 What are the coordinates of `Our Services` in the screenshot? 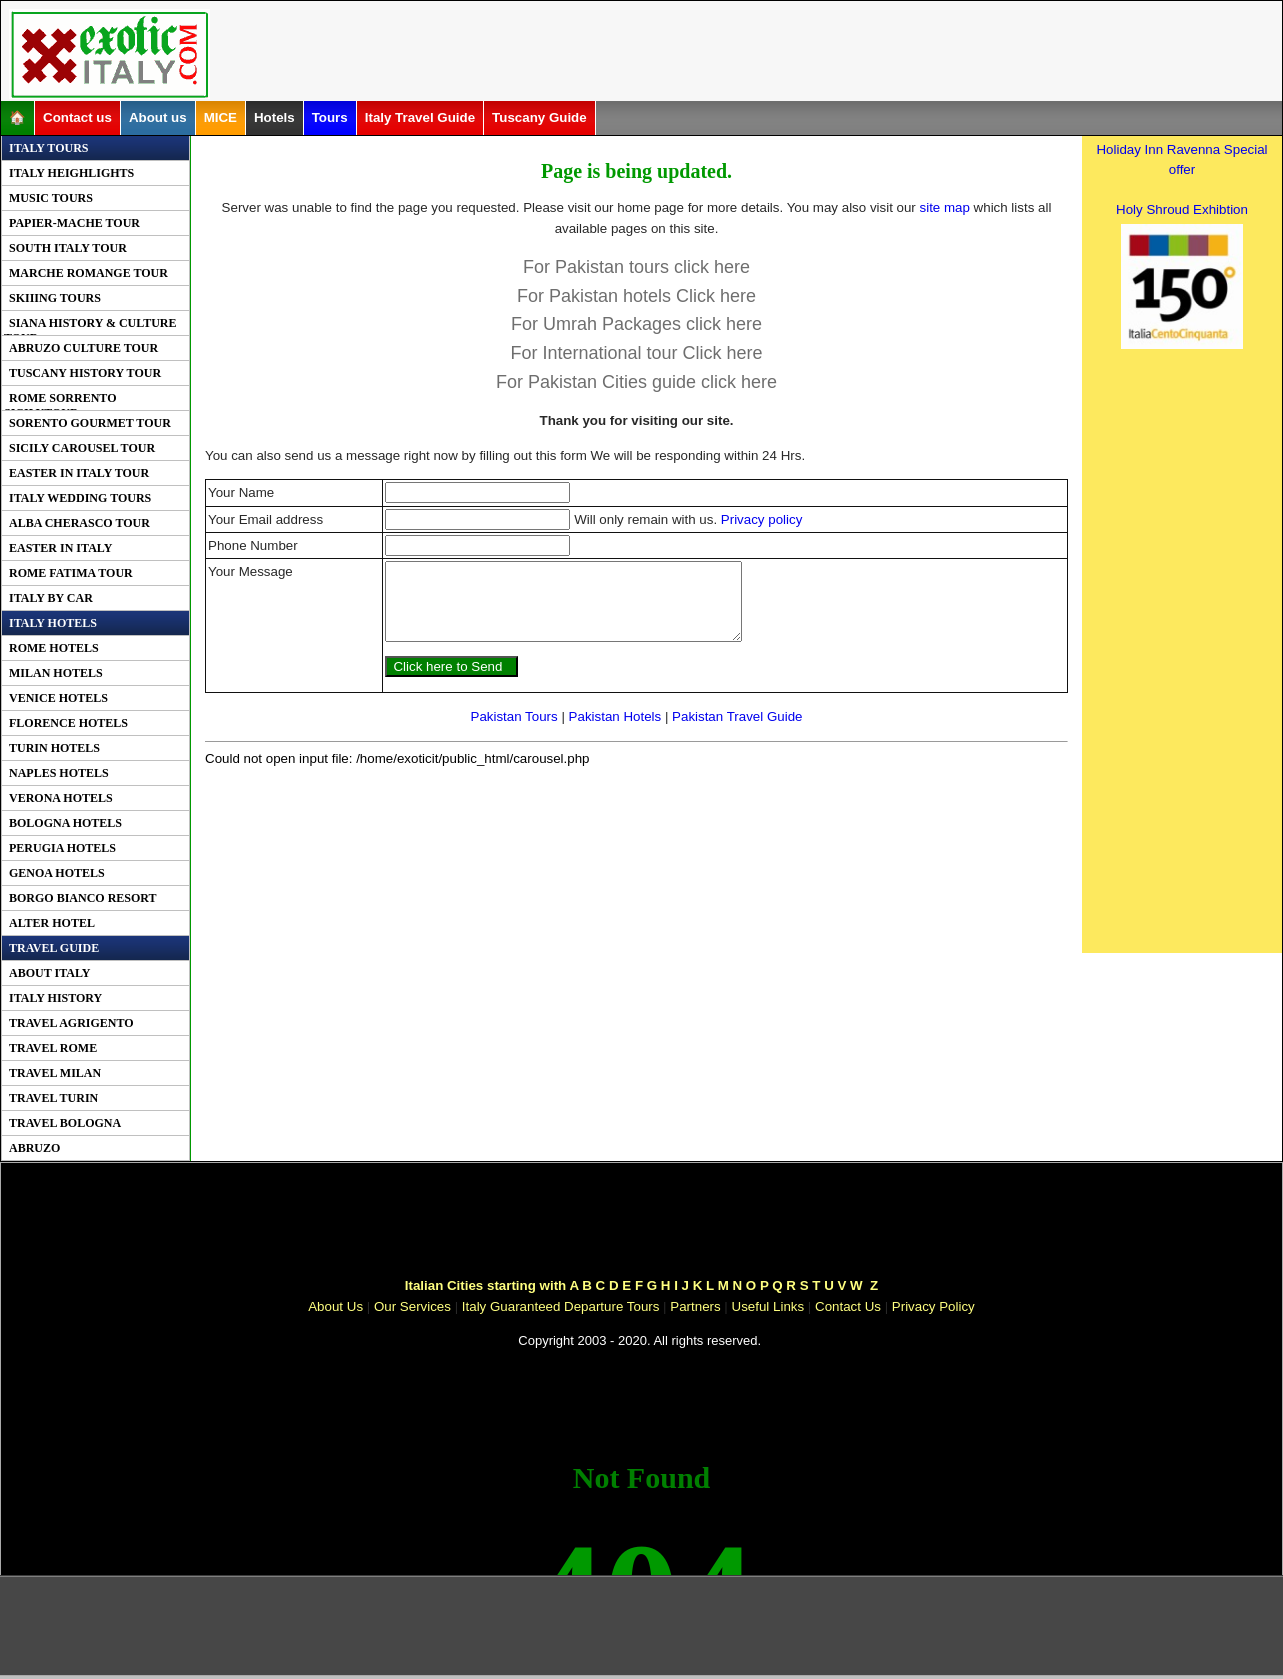 It's located at (412, 1306).